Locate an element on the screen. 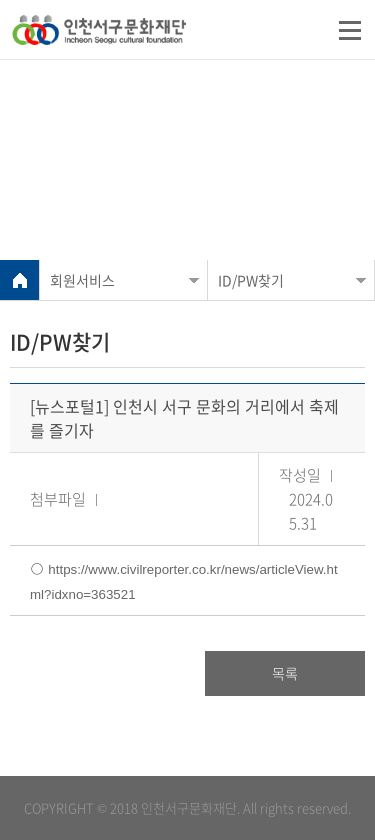 This screenshot has height=840, width=375. 목록 is located at coordinates (285, 673).